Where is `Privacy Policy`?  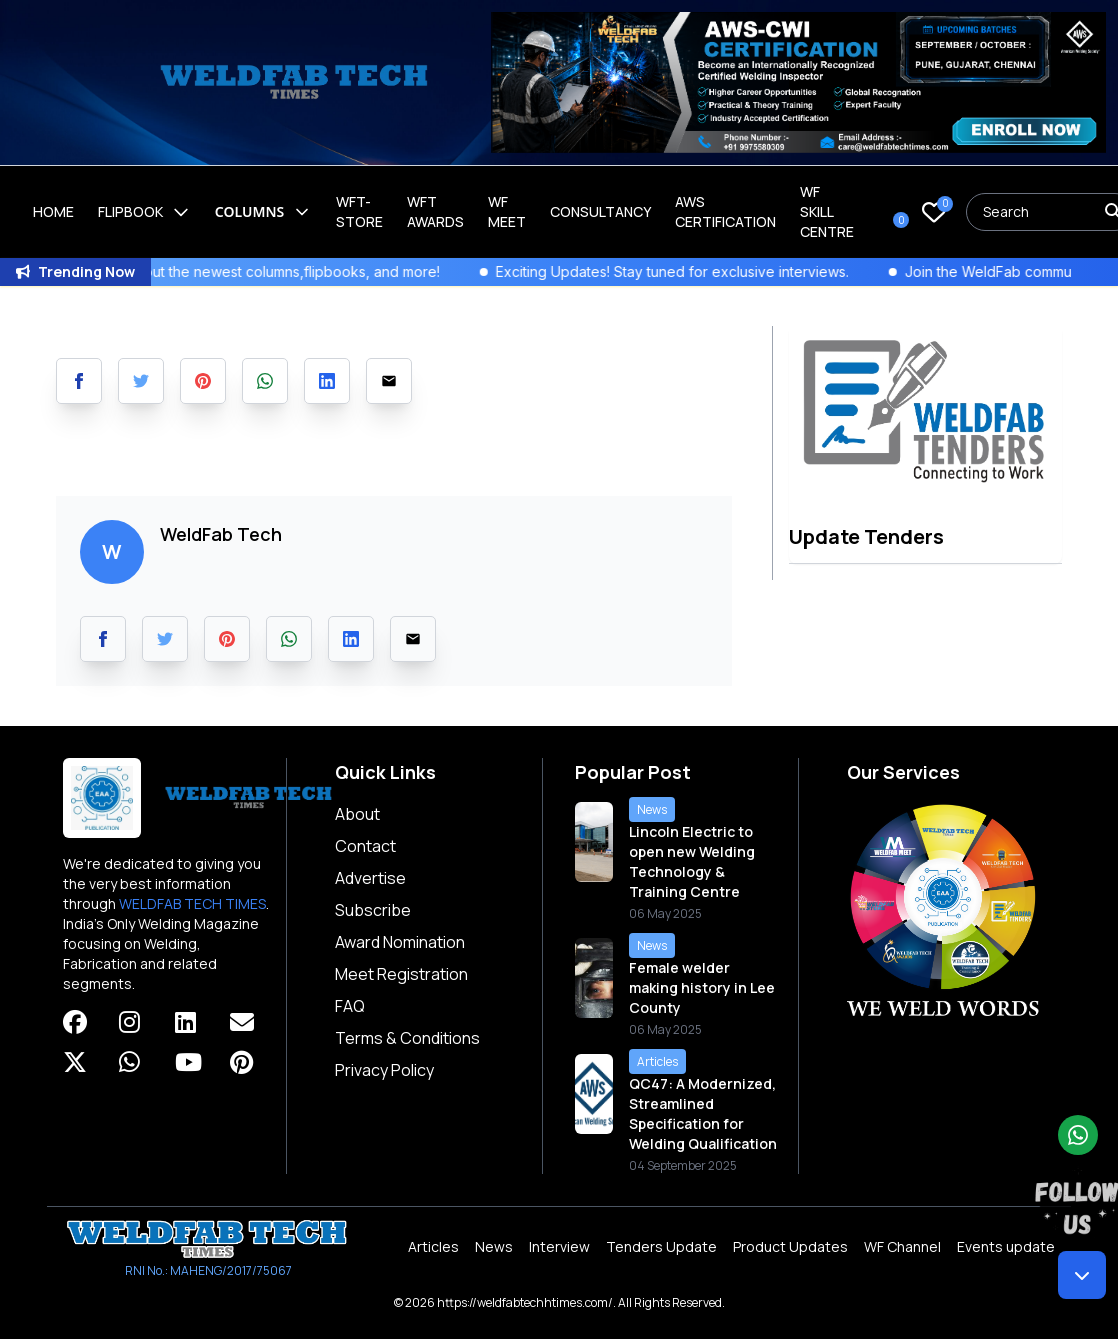 Privacy Policy is located at coordinates (384, 1070).